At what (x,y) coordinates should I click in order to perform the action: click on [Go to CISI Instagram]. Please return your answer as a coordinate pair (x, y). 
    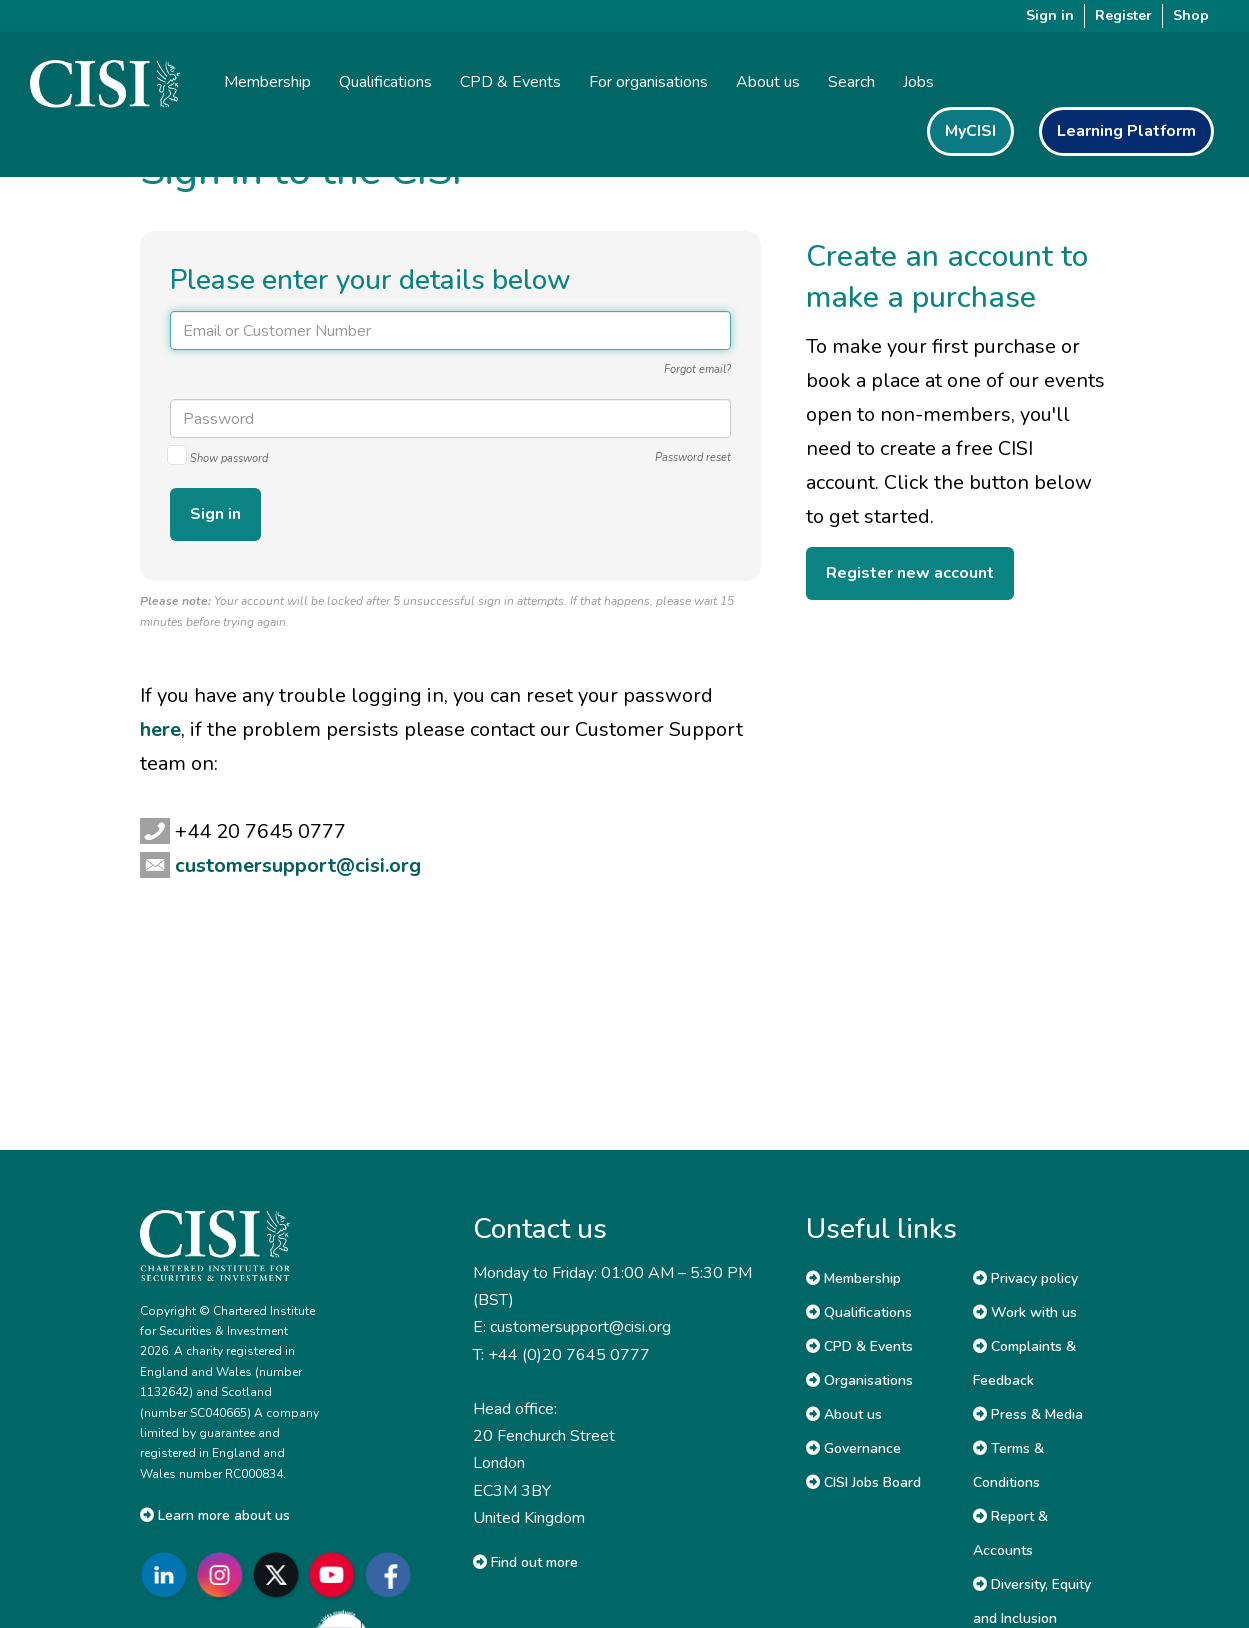
    Looking at the image, I should click on (224, 1574).